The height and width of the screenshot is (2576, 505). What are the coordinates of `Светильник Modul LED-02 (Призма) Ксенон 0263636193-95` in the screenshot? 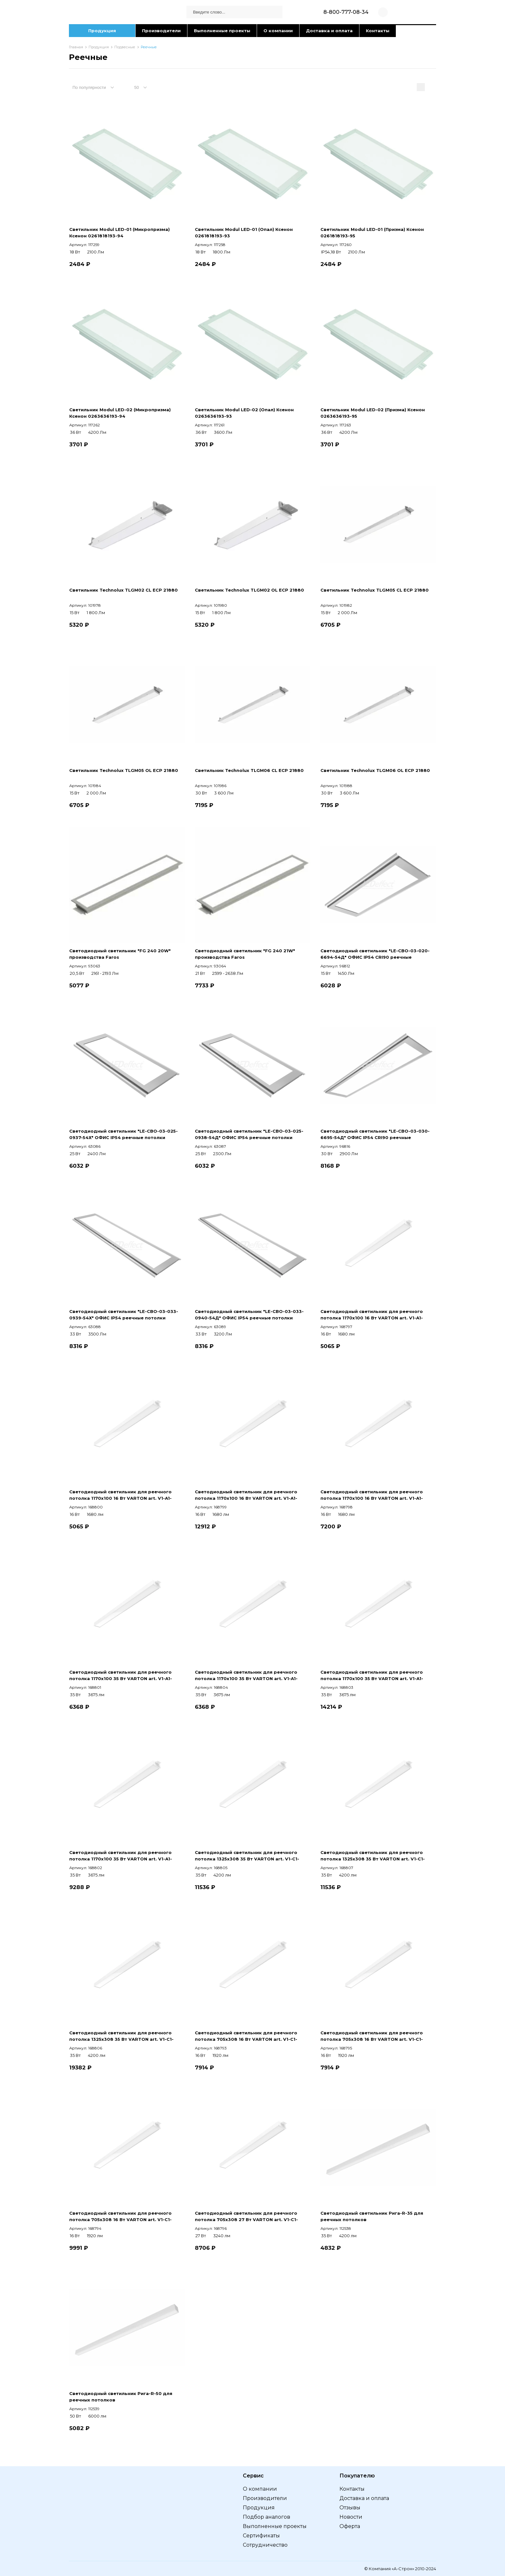 It's located at (372, 413).